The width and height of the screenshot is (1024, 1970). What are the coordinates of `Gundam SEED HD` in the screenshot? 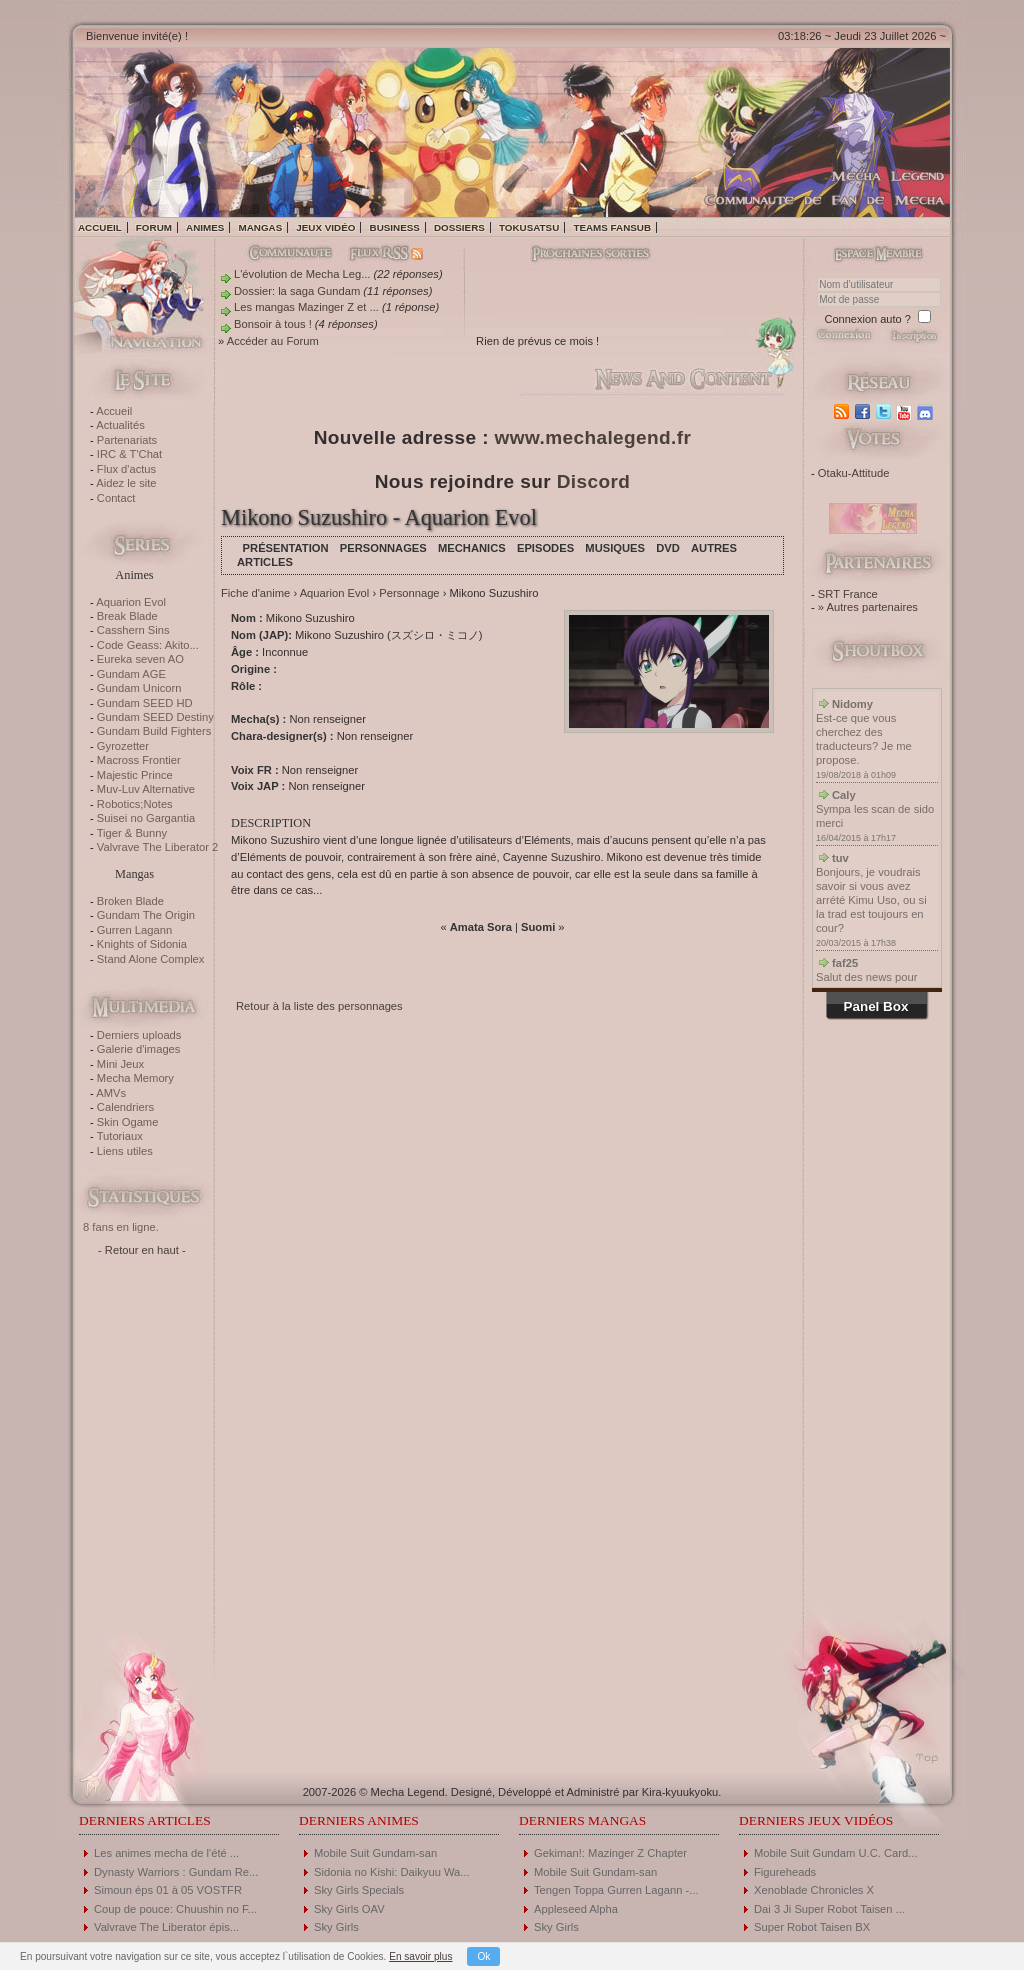 It's located at (145, 703).